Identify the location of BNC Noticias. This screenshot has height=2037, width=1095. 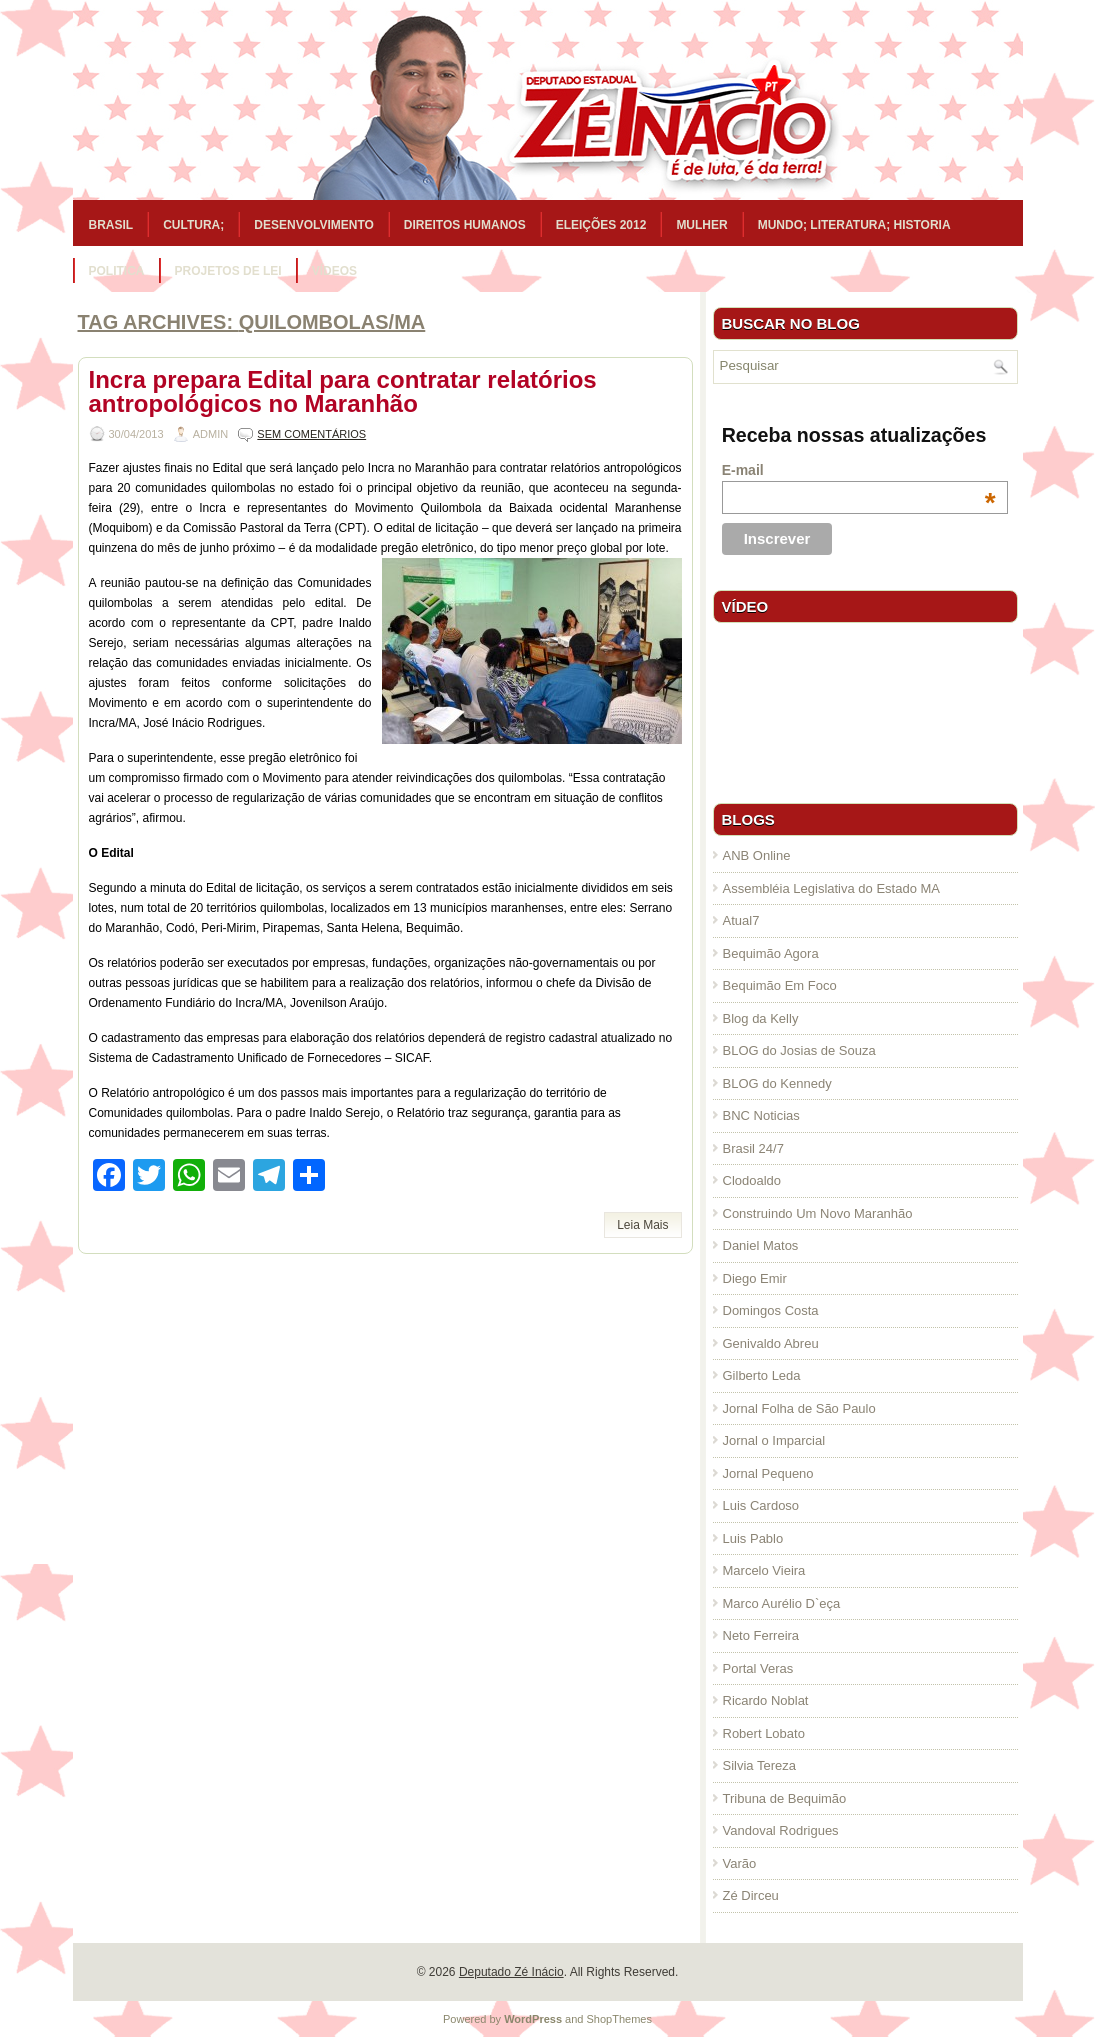
(761, 1115).